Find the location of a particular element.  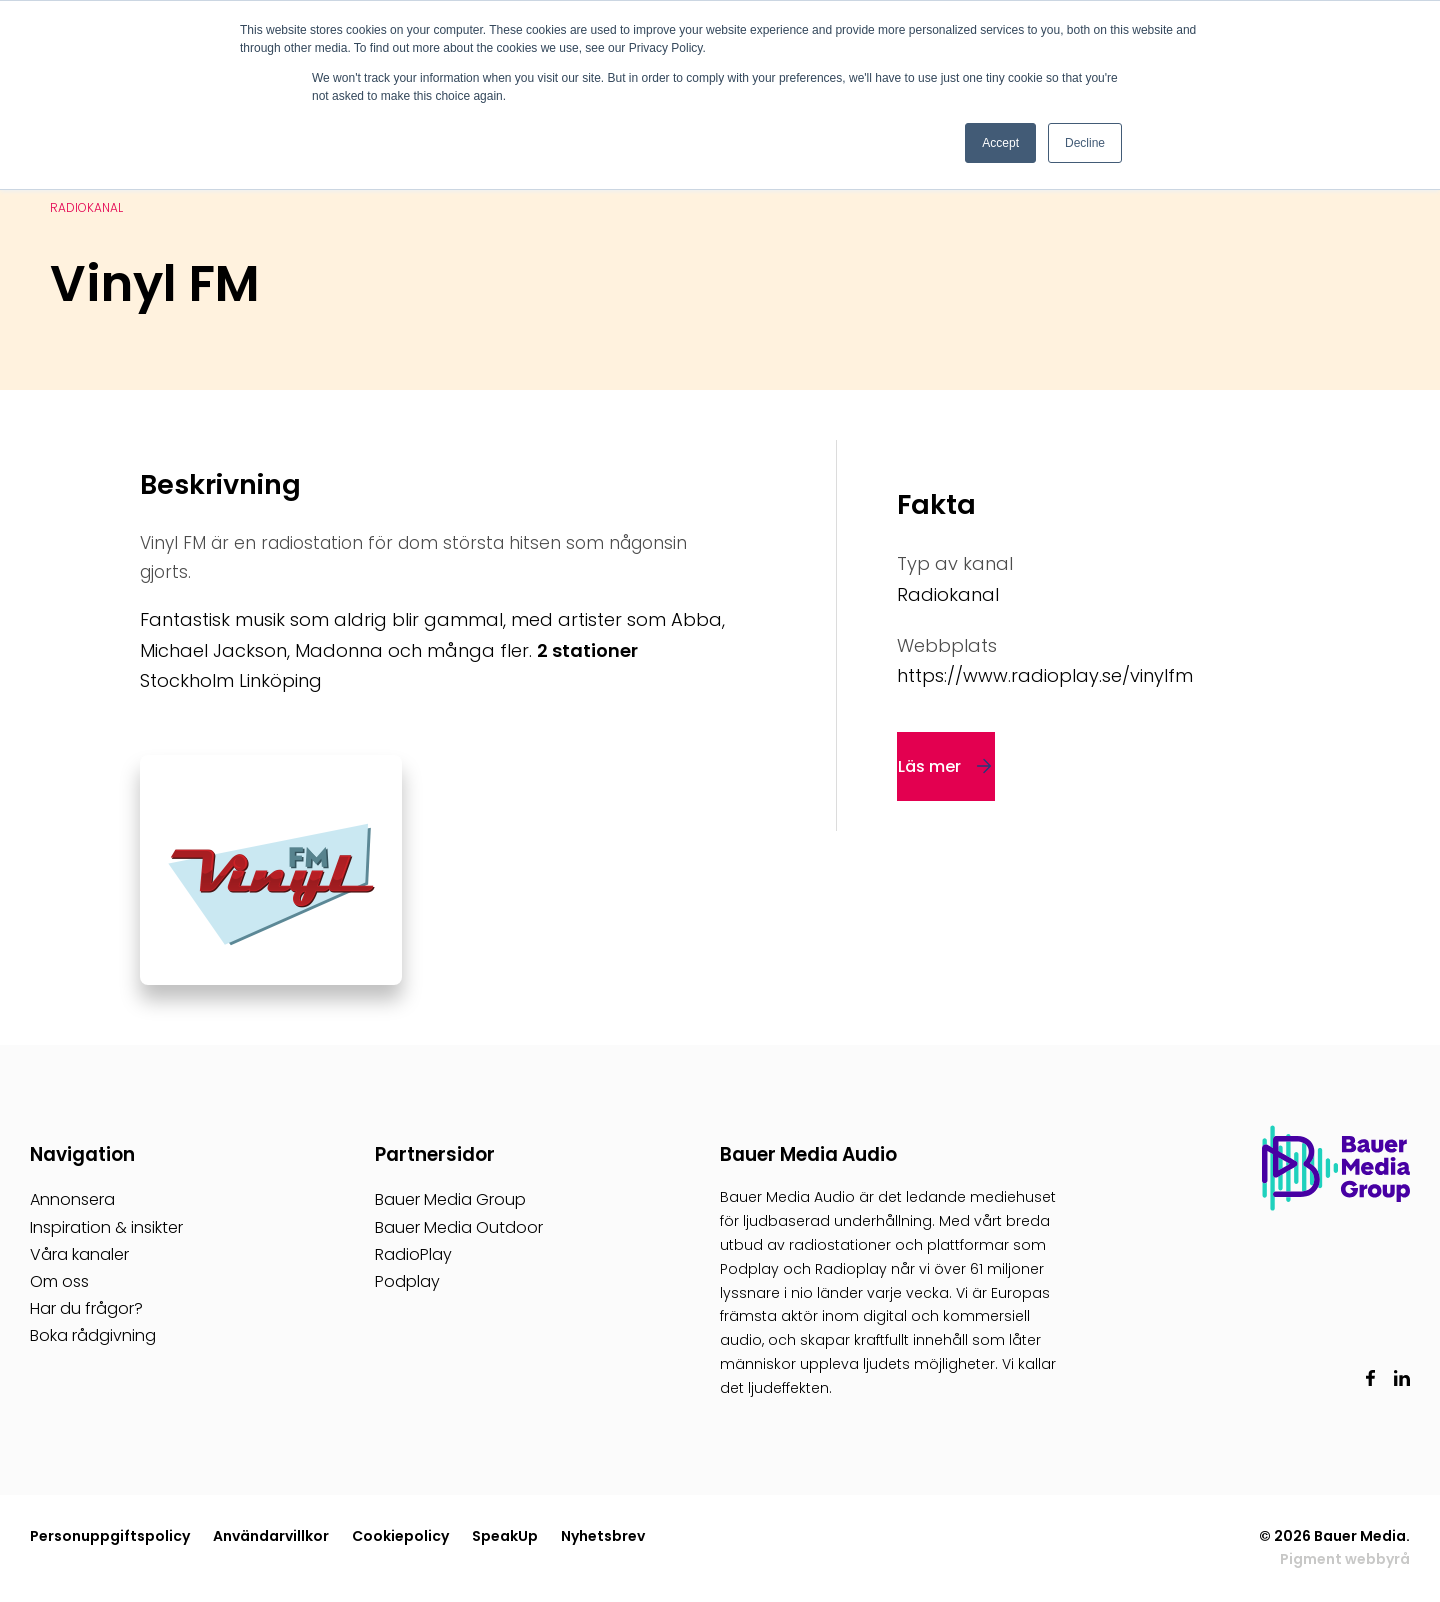

Om oss is located at coordinates (59, 1281).